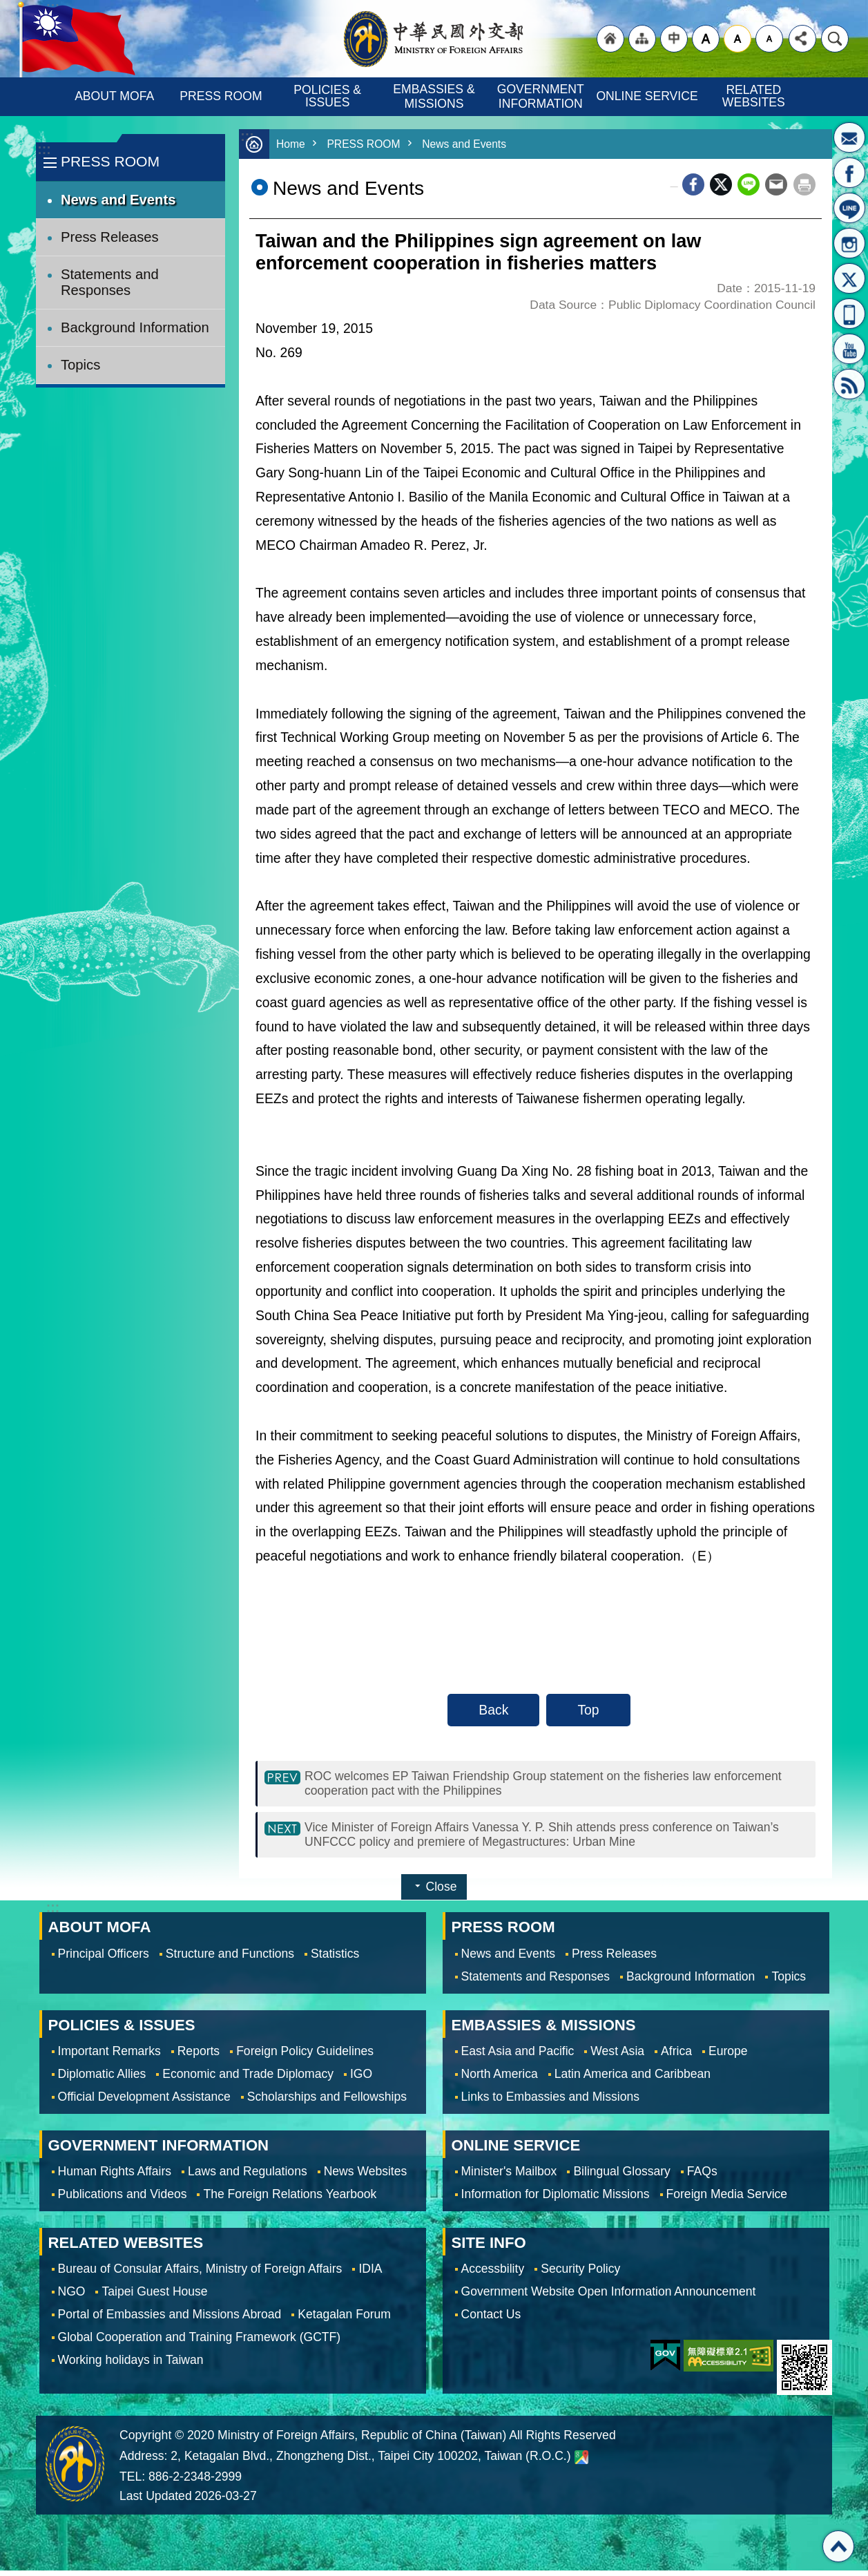 The image size is (868, 2576). What do you see at coordinates (581, 2463) in the screenshot?
I see `Ministry of Foreign Affairs. Map` at bounding box center [581, 2463].